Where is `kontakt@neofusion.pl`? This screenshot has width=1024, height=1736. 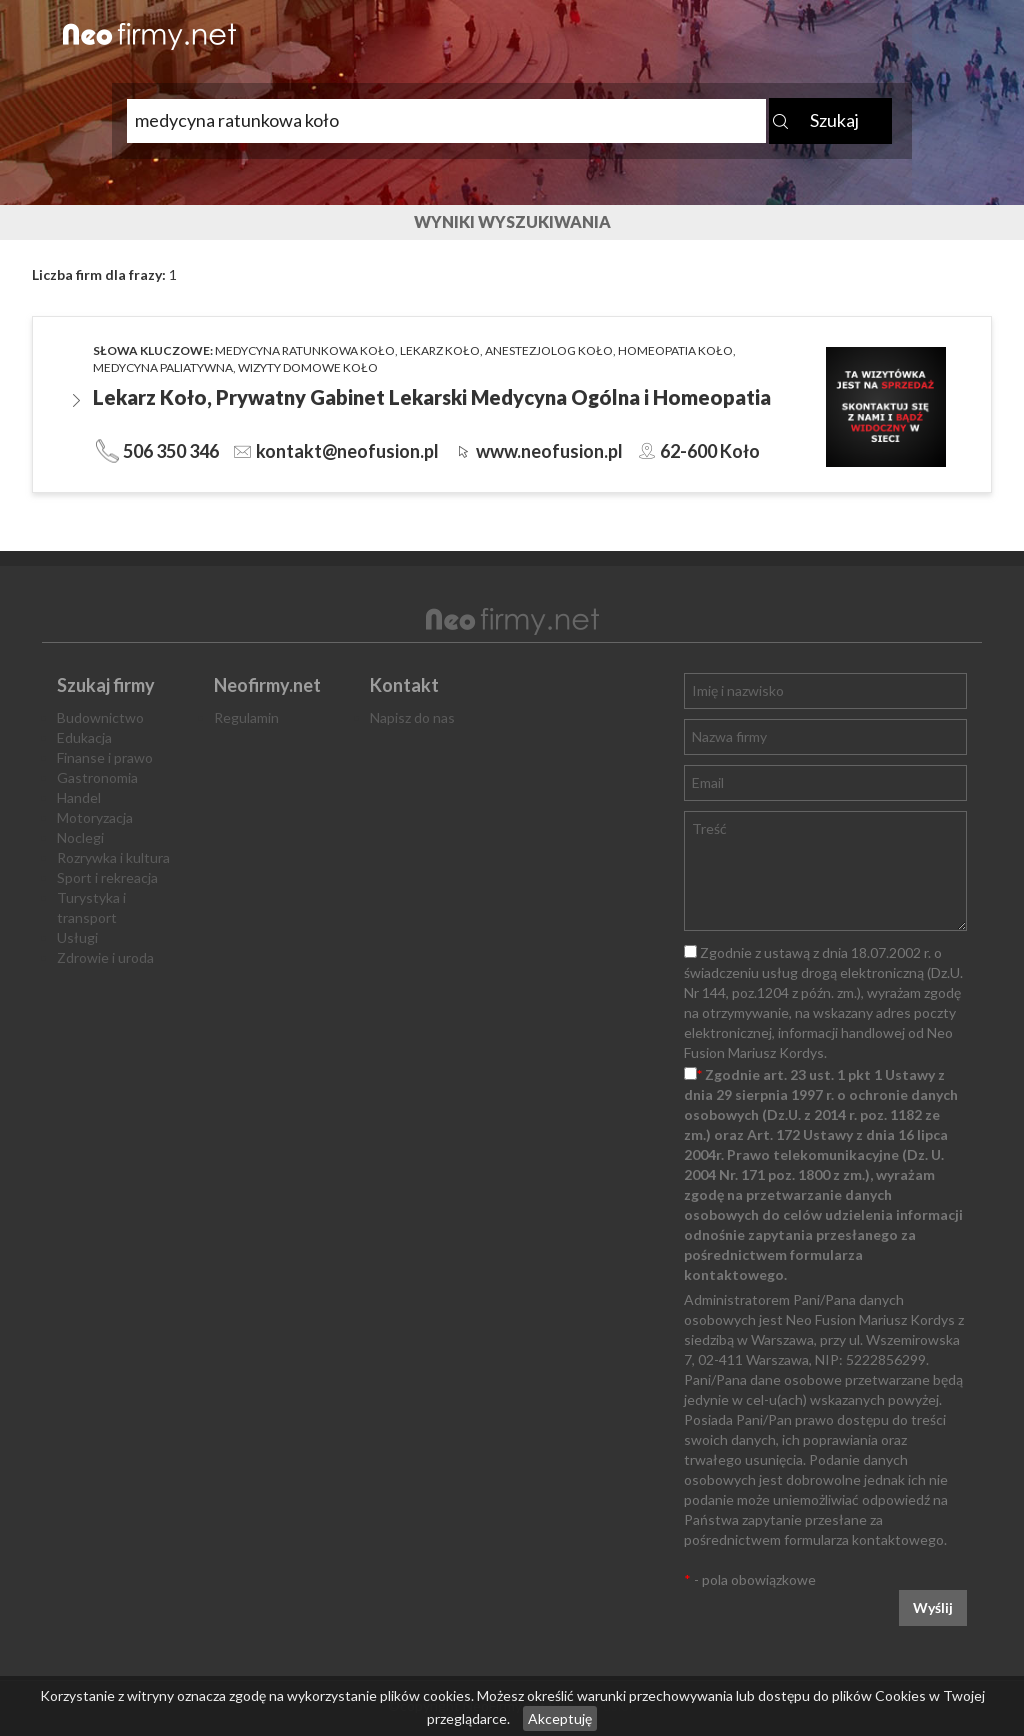
kontakt@neofusion.pl is located at coordinates (347, 451).